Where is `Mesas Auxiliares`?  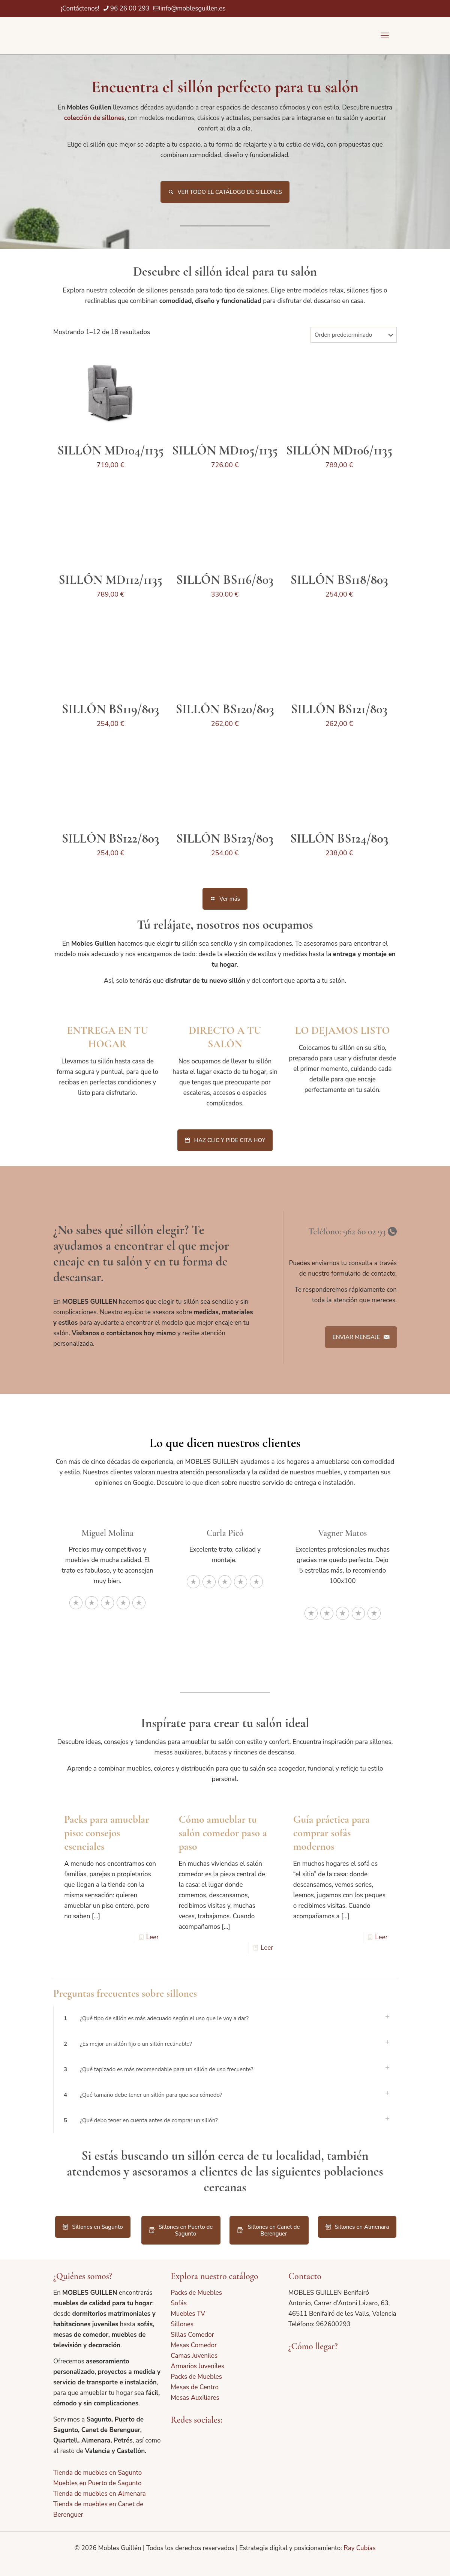 Mesas Auxiliares is located at coordinates (195, 2397).